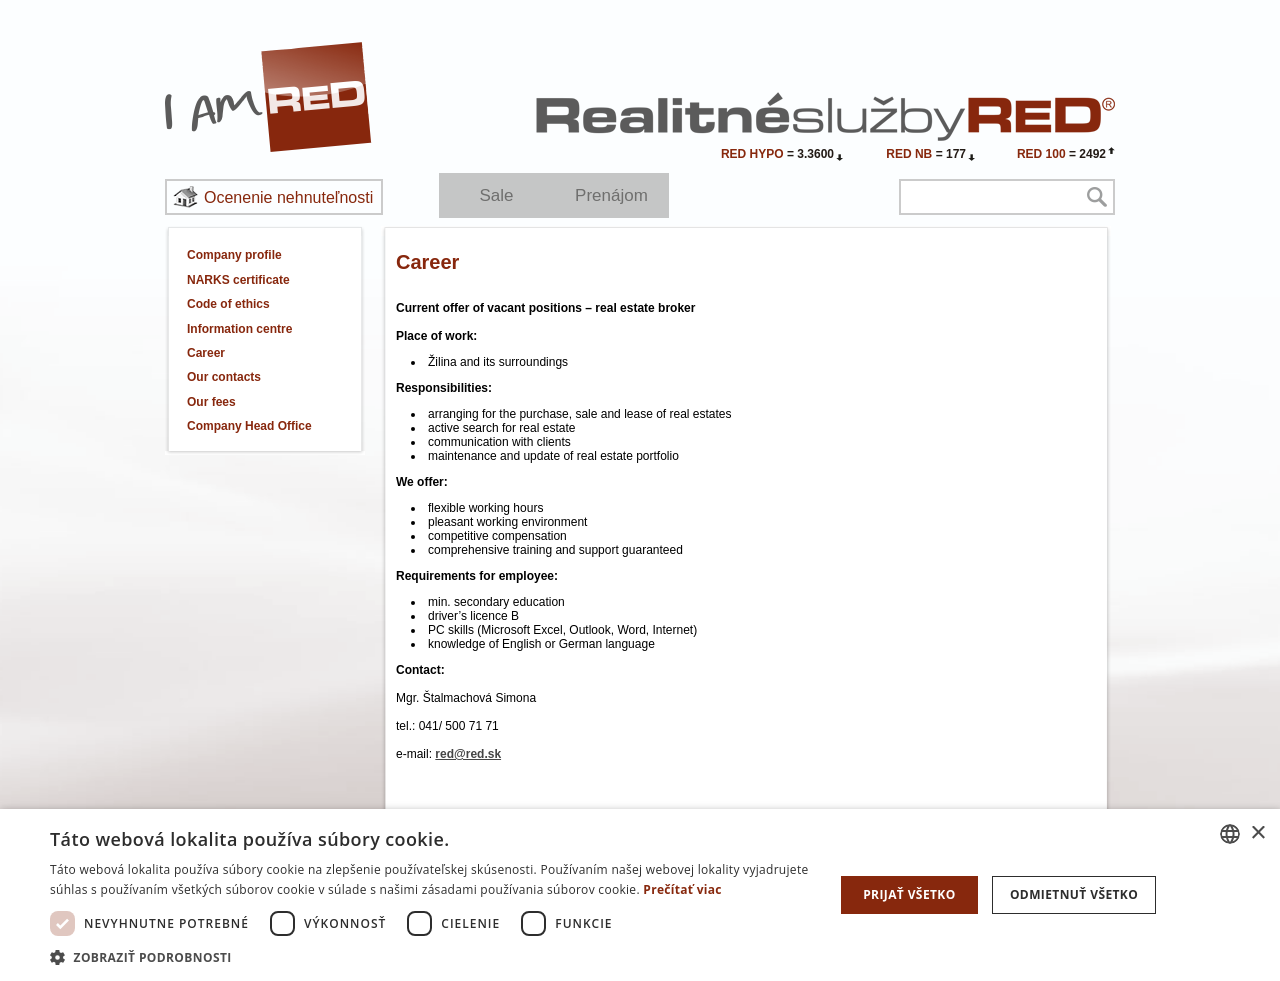 Image resolution: width=1280 pixels, height=981 pixels. I want to click on Prenájom, so click(611, 195).